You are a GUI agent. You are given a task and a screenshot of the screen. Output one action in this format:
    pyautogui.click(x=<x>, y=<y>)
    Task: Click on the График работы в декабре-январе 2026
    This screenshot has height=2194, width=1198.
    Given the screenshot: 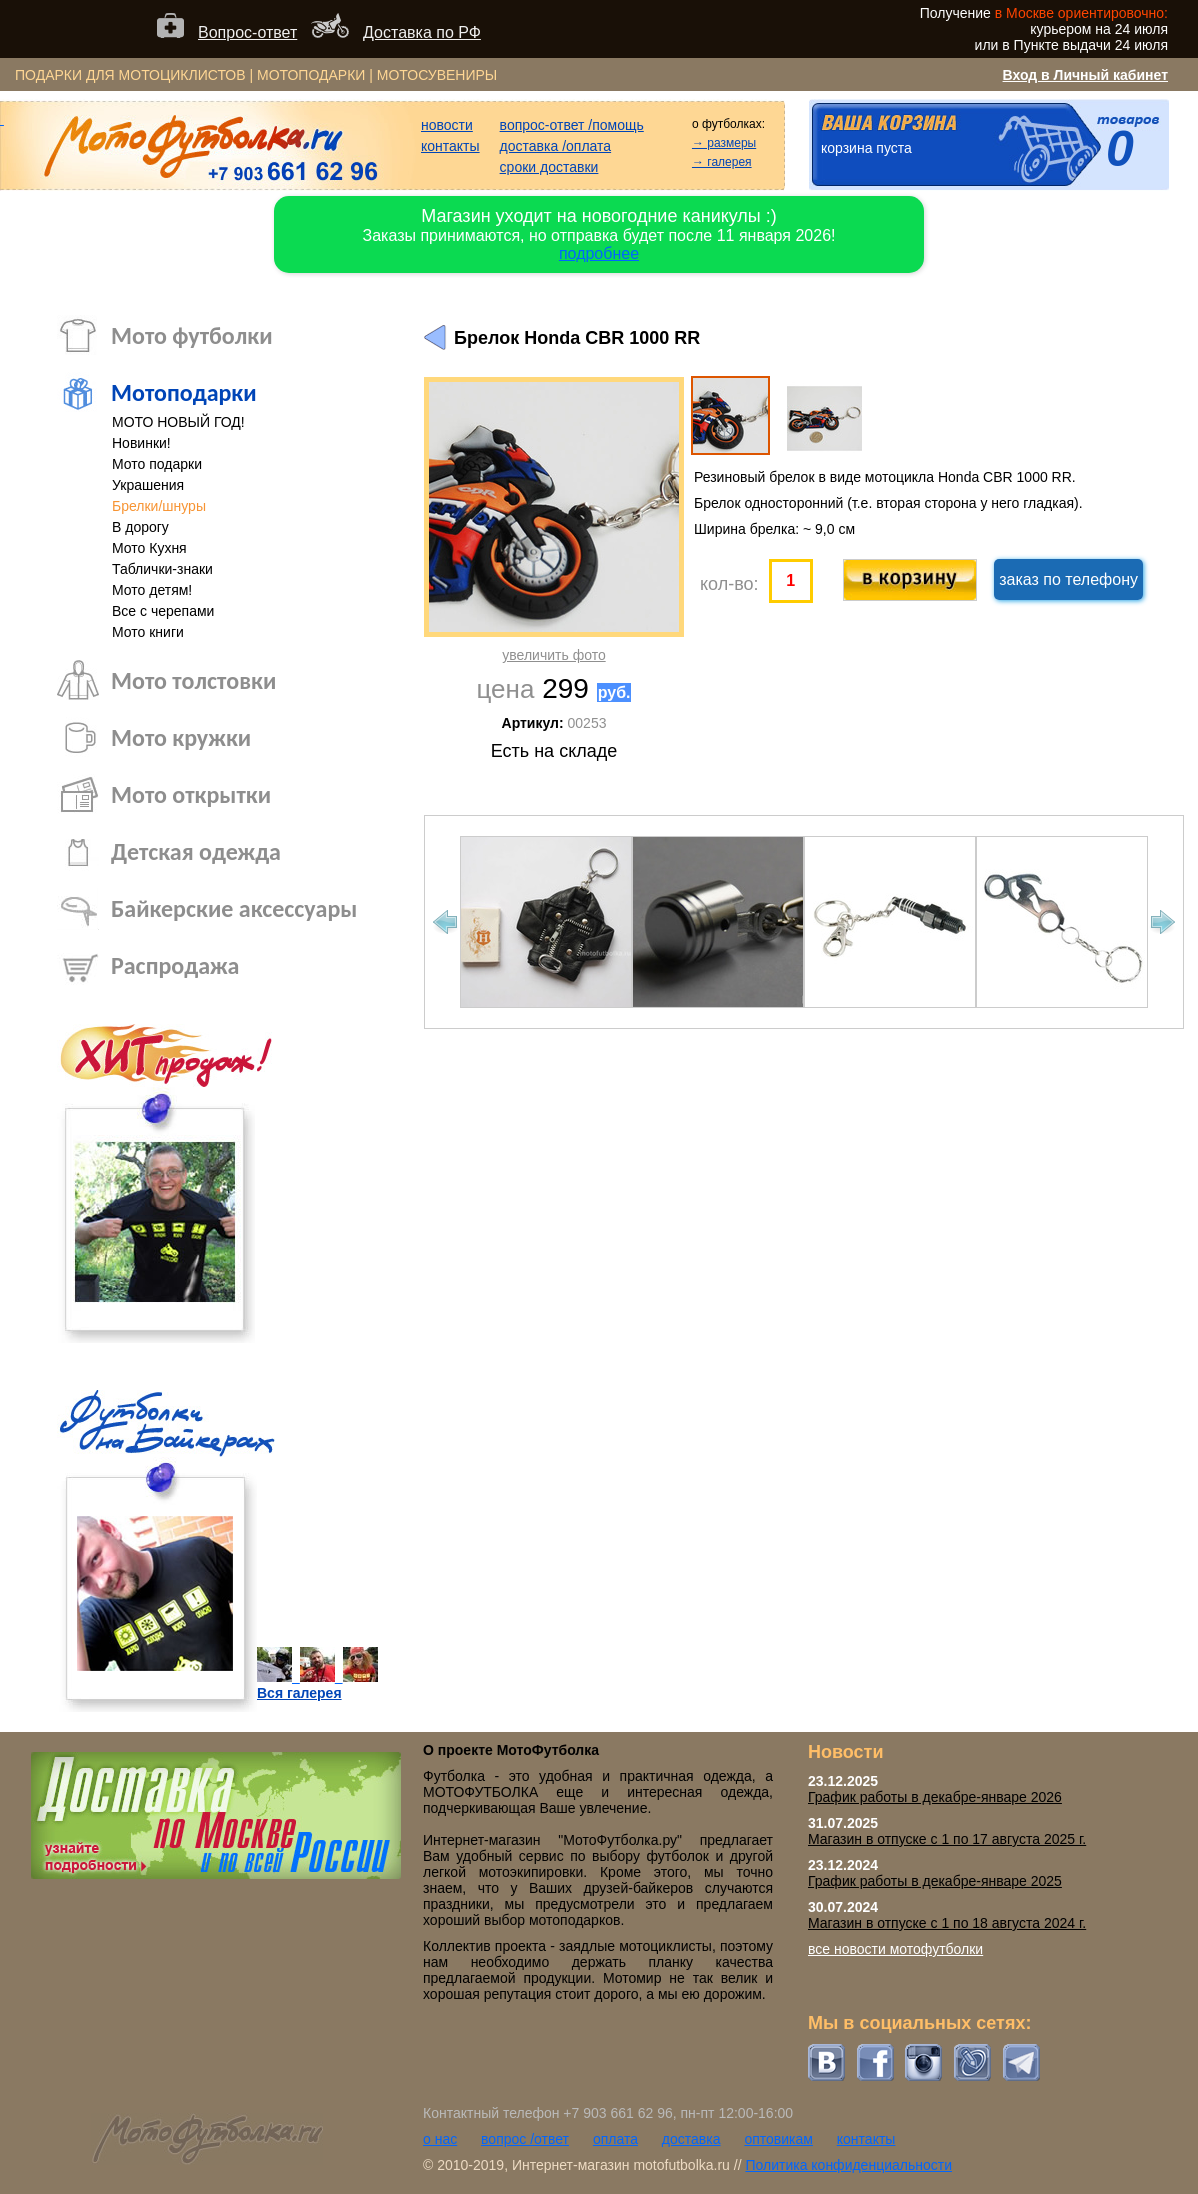 What is the action you would take?
    pyautogui.click(x=935, y=1797)
    